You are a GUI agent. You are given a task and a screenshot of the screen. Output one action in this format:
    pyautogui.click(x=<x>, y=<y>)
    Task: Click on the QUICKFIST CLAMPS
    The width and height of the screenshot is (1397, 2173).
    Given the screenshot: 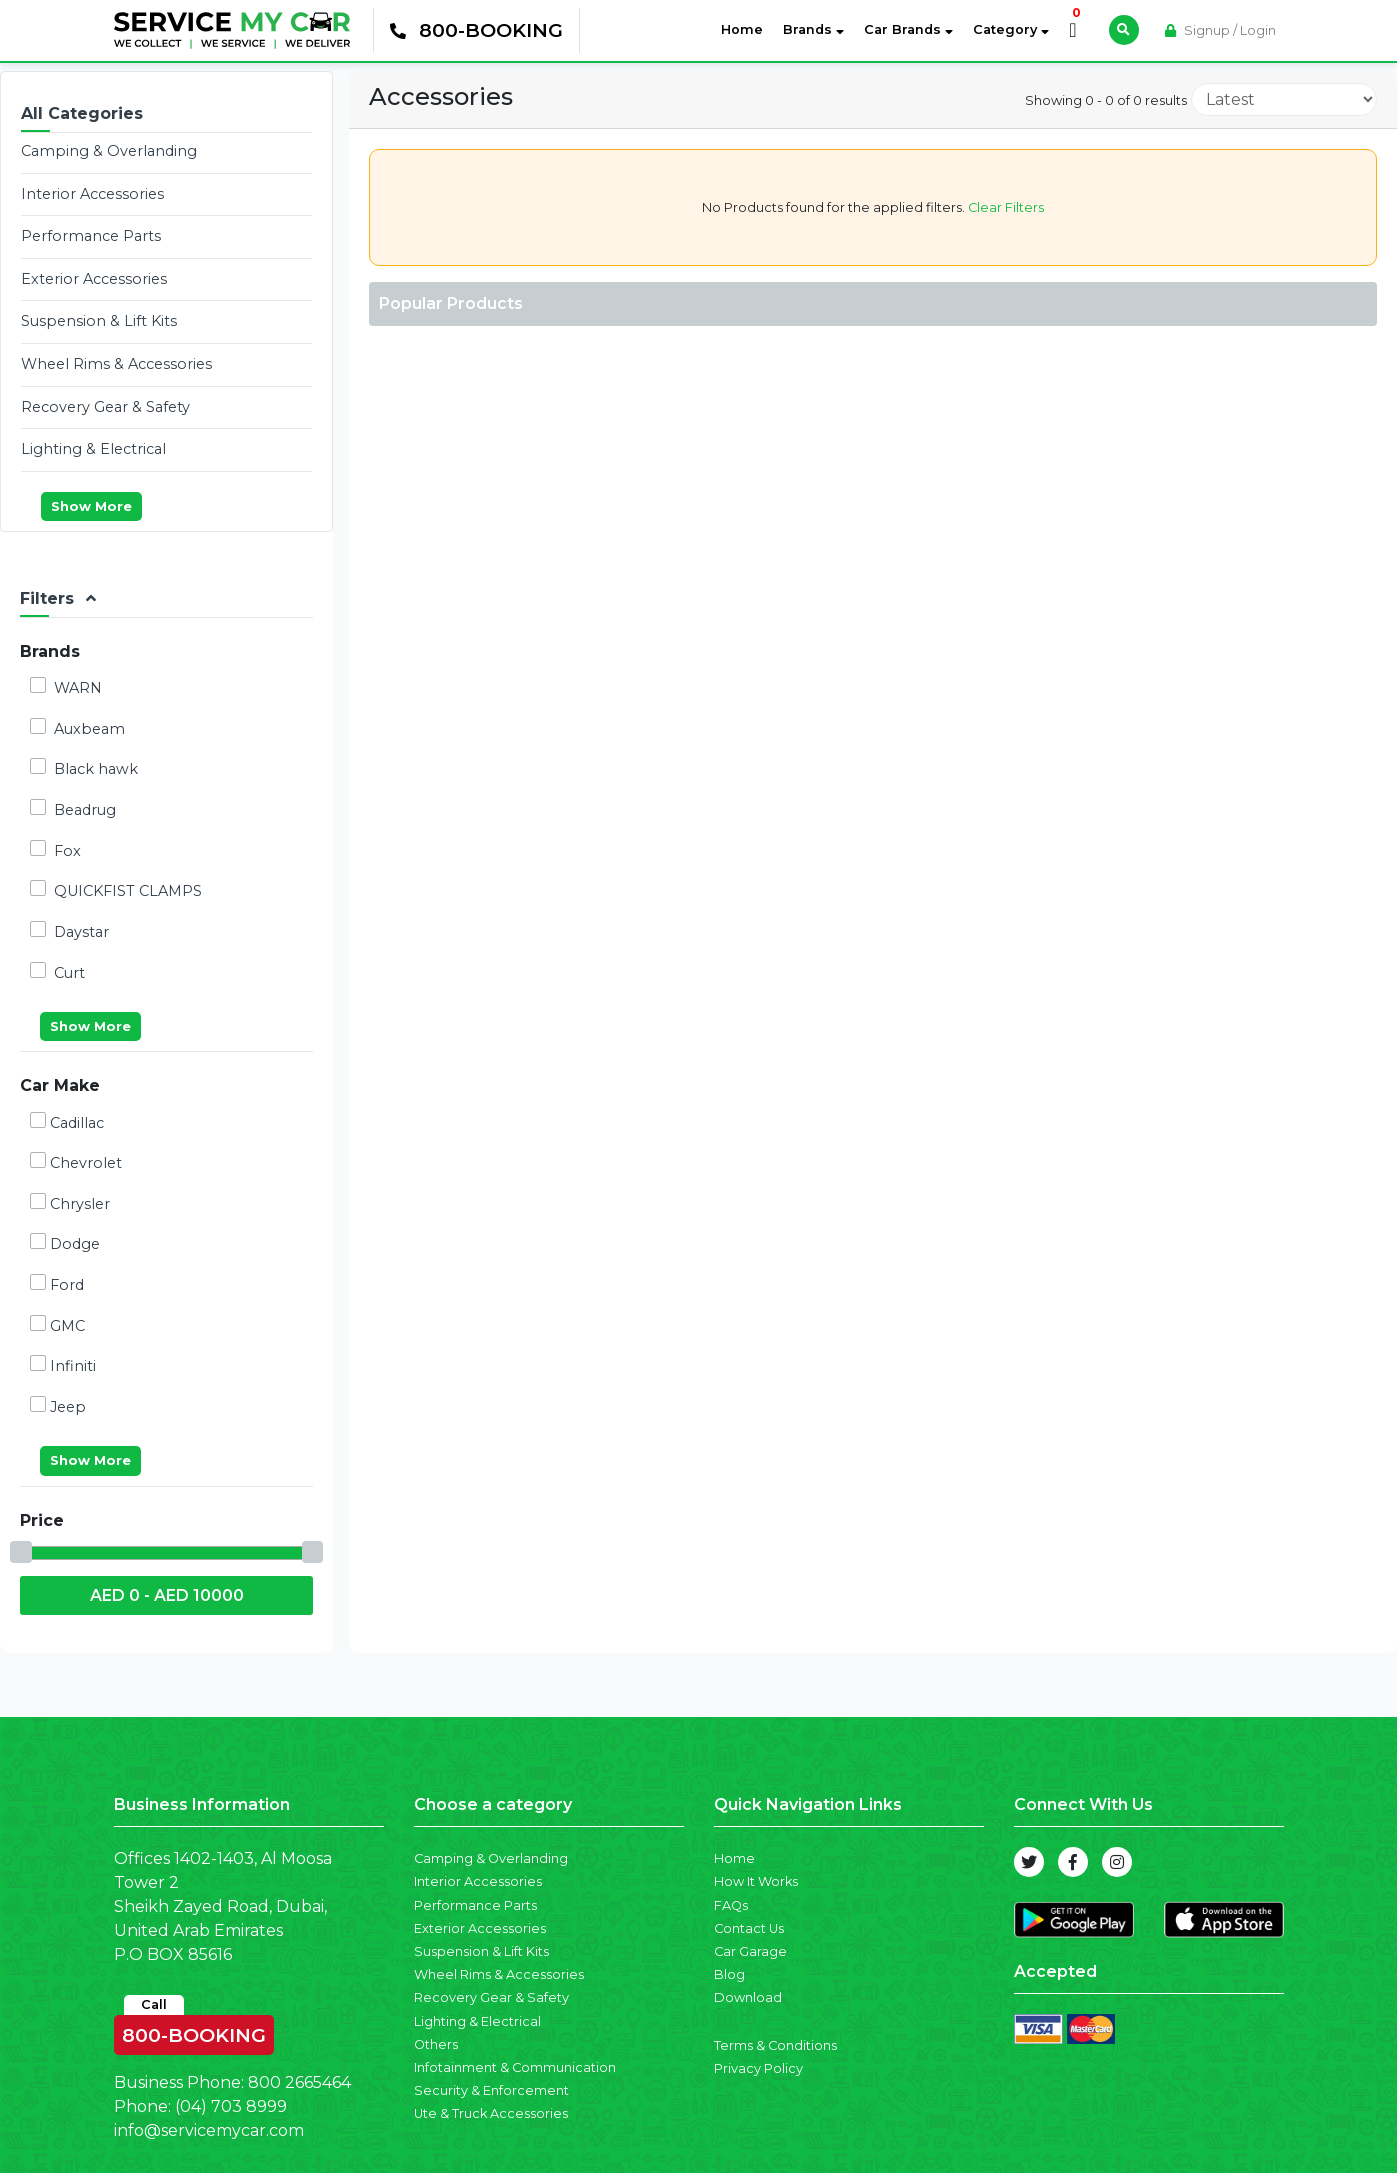 What is the action you would take?
    pyautogui.click(x=116, y=890)
    